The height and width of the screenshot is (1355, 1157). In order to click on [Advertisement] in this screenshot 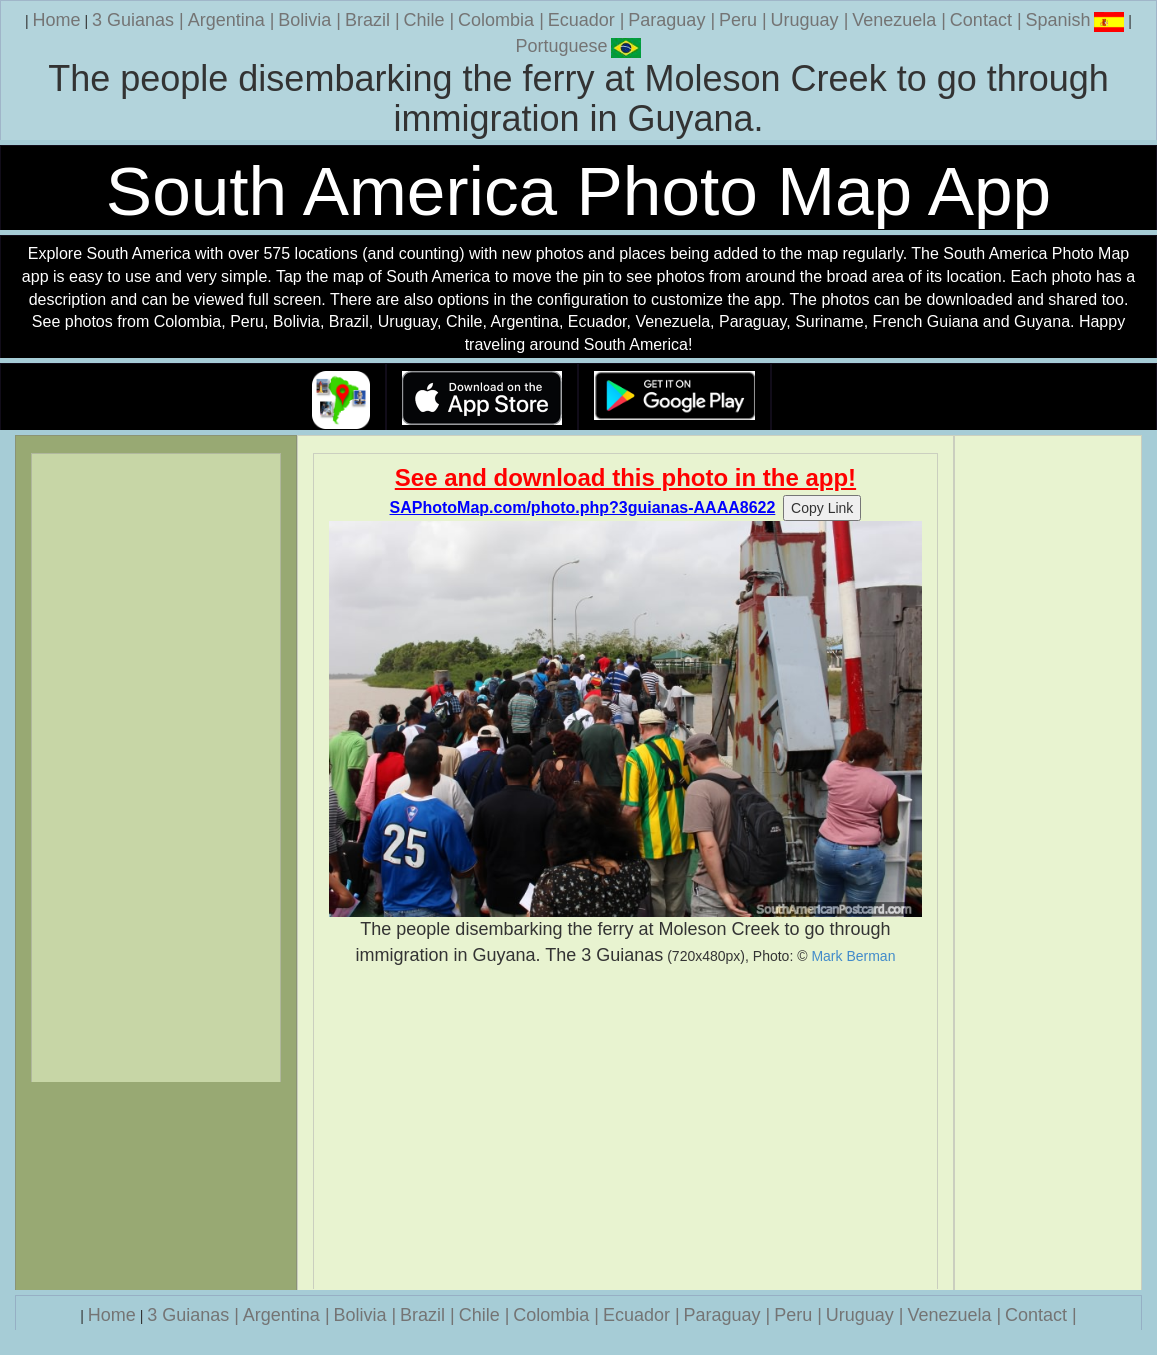, I will do `click(625, 1128)`.